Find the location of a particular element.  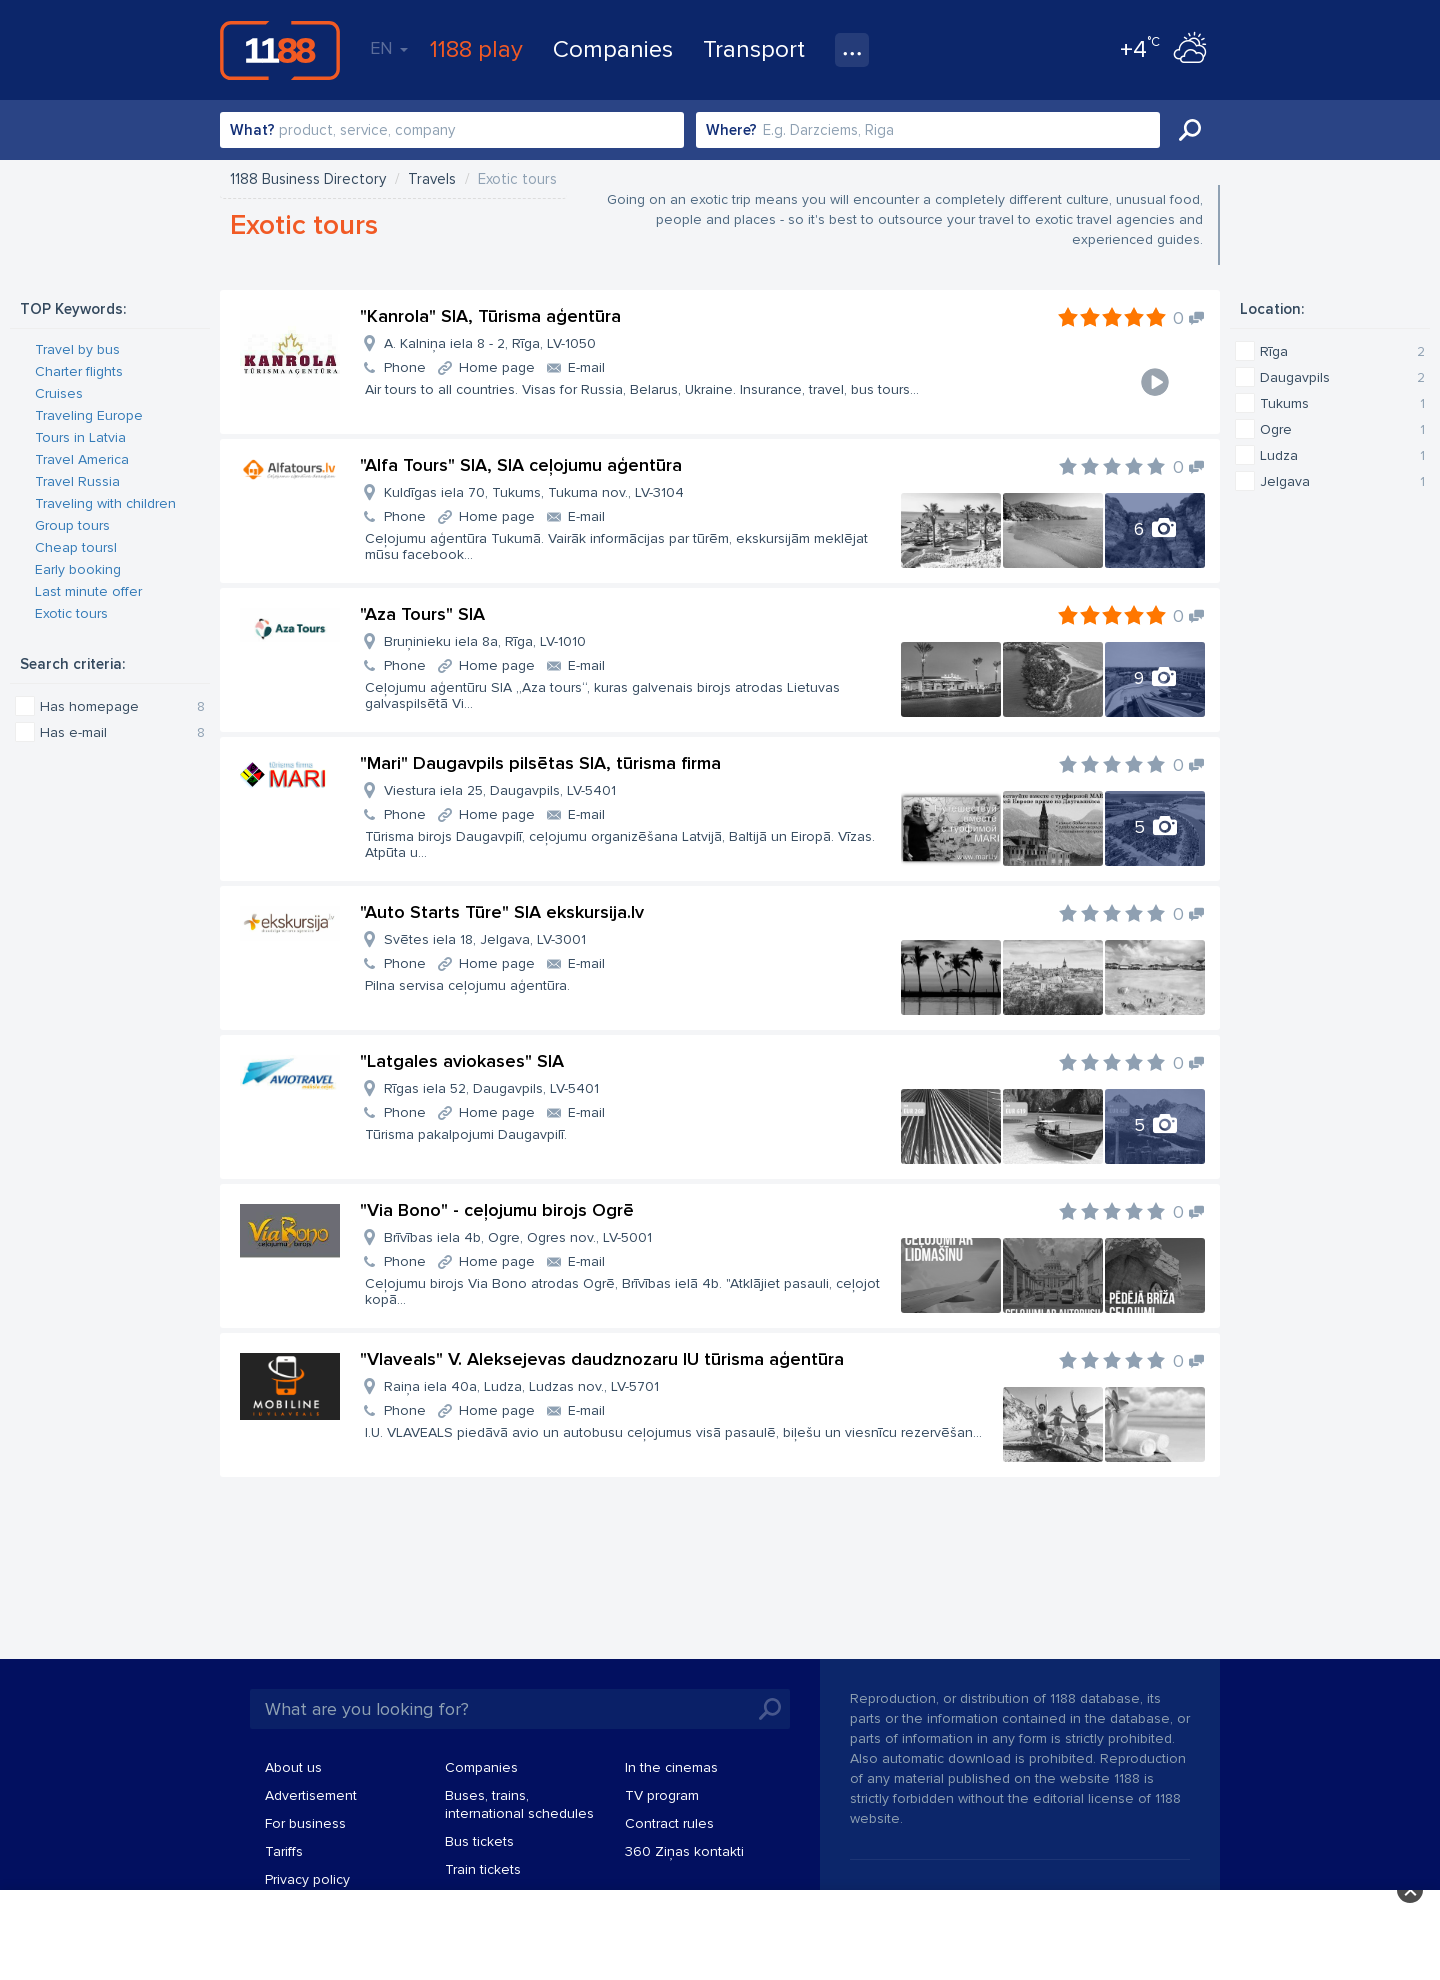

"Via Bono" - ceļojumu birojs Ogrē is located at coordinates (497, 1210).